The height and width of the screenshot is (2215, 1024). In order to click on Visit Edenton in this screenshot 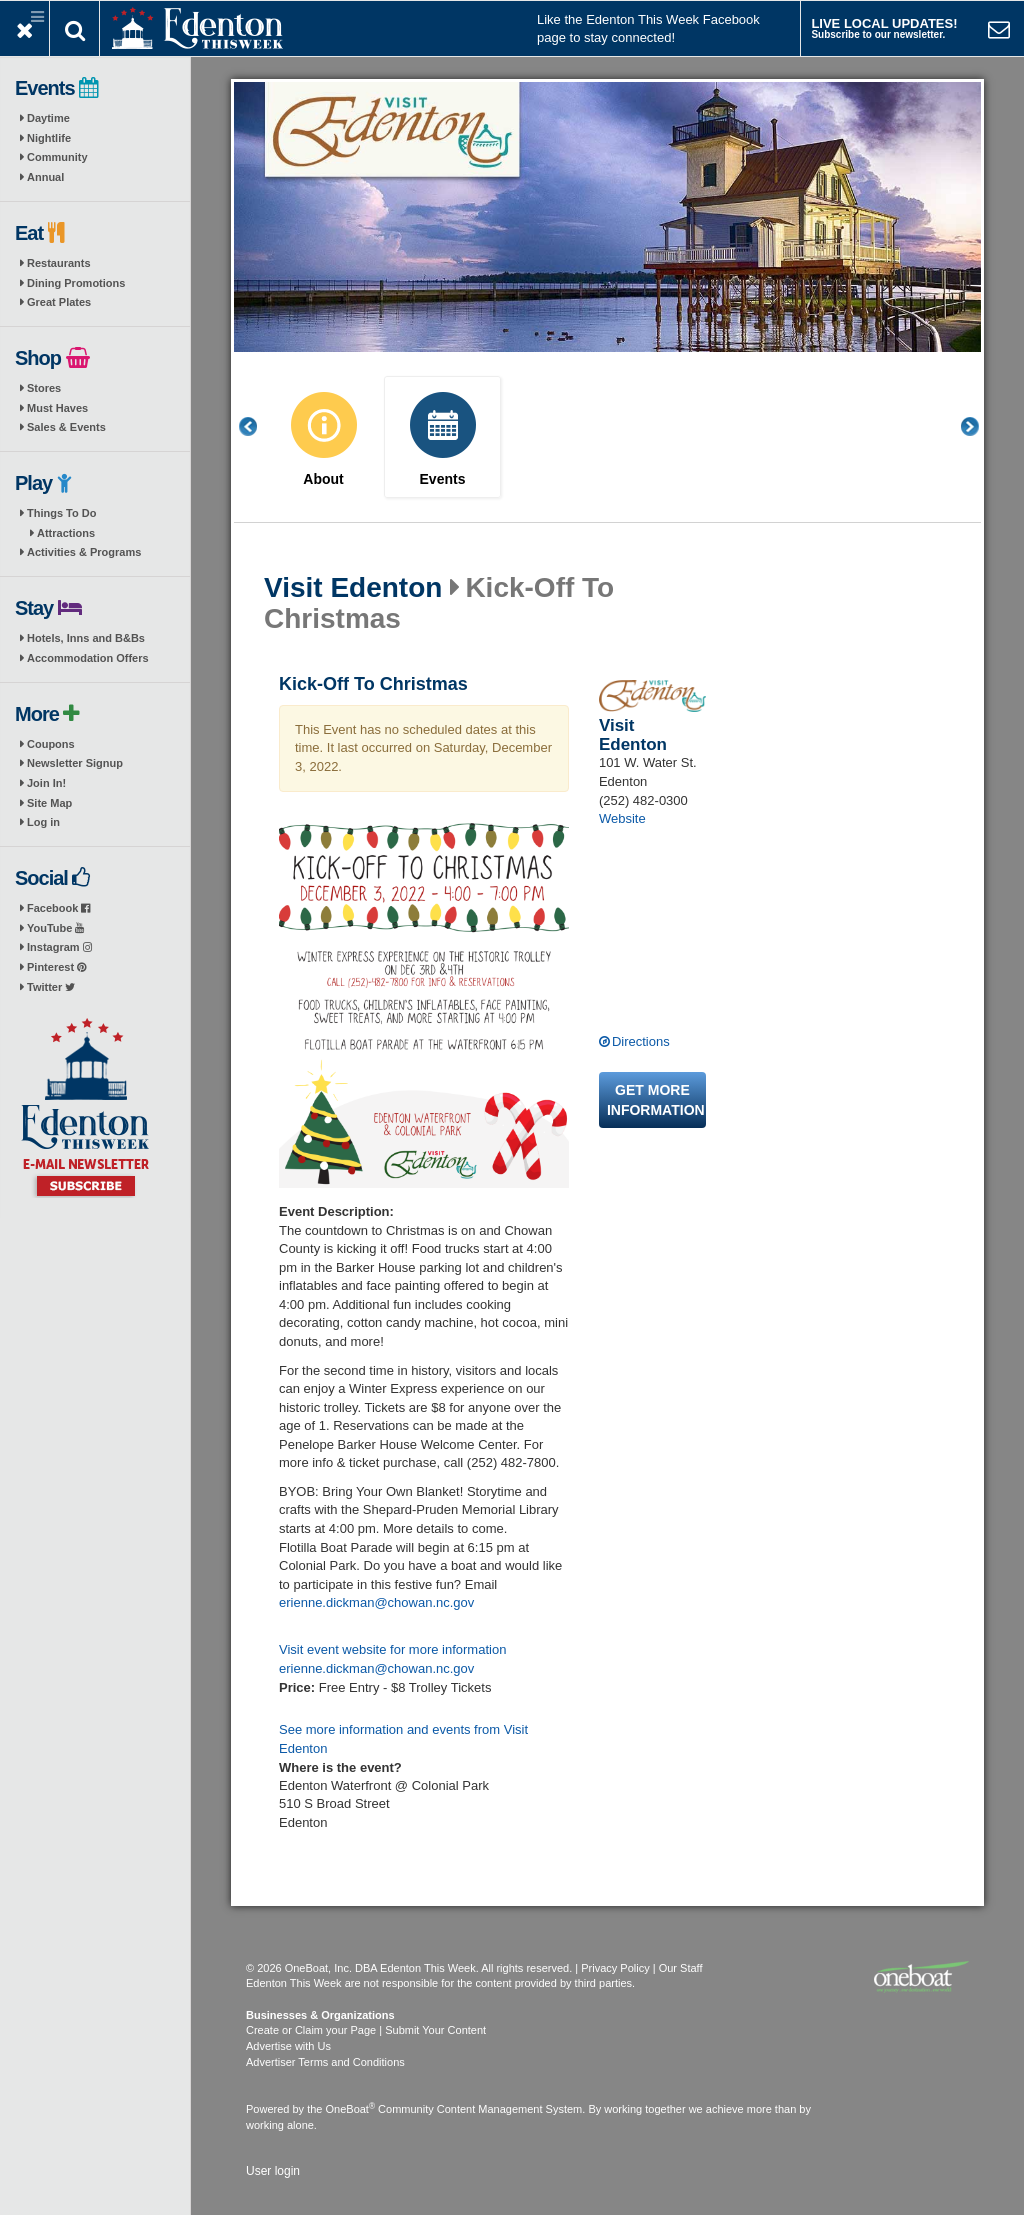, I will do `click(353, 588)`.